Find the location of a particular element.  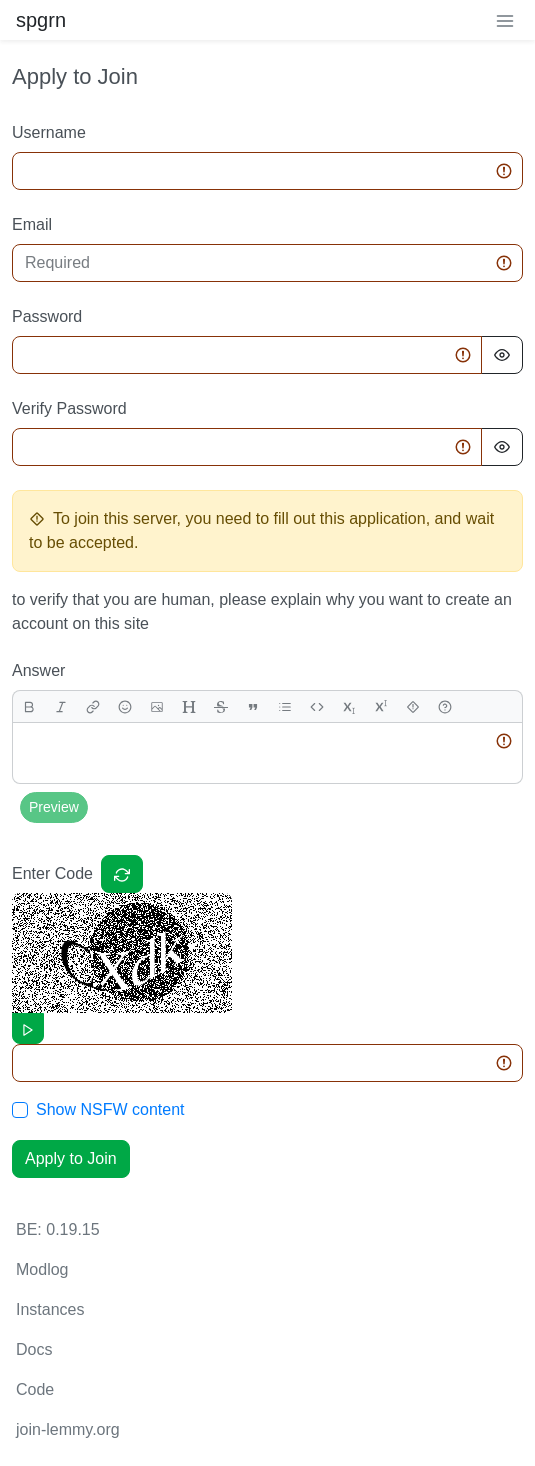

Answer is located at coordinates (38, 670).